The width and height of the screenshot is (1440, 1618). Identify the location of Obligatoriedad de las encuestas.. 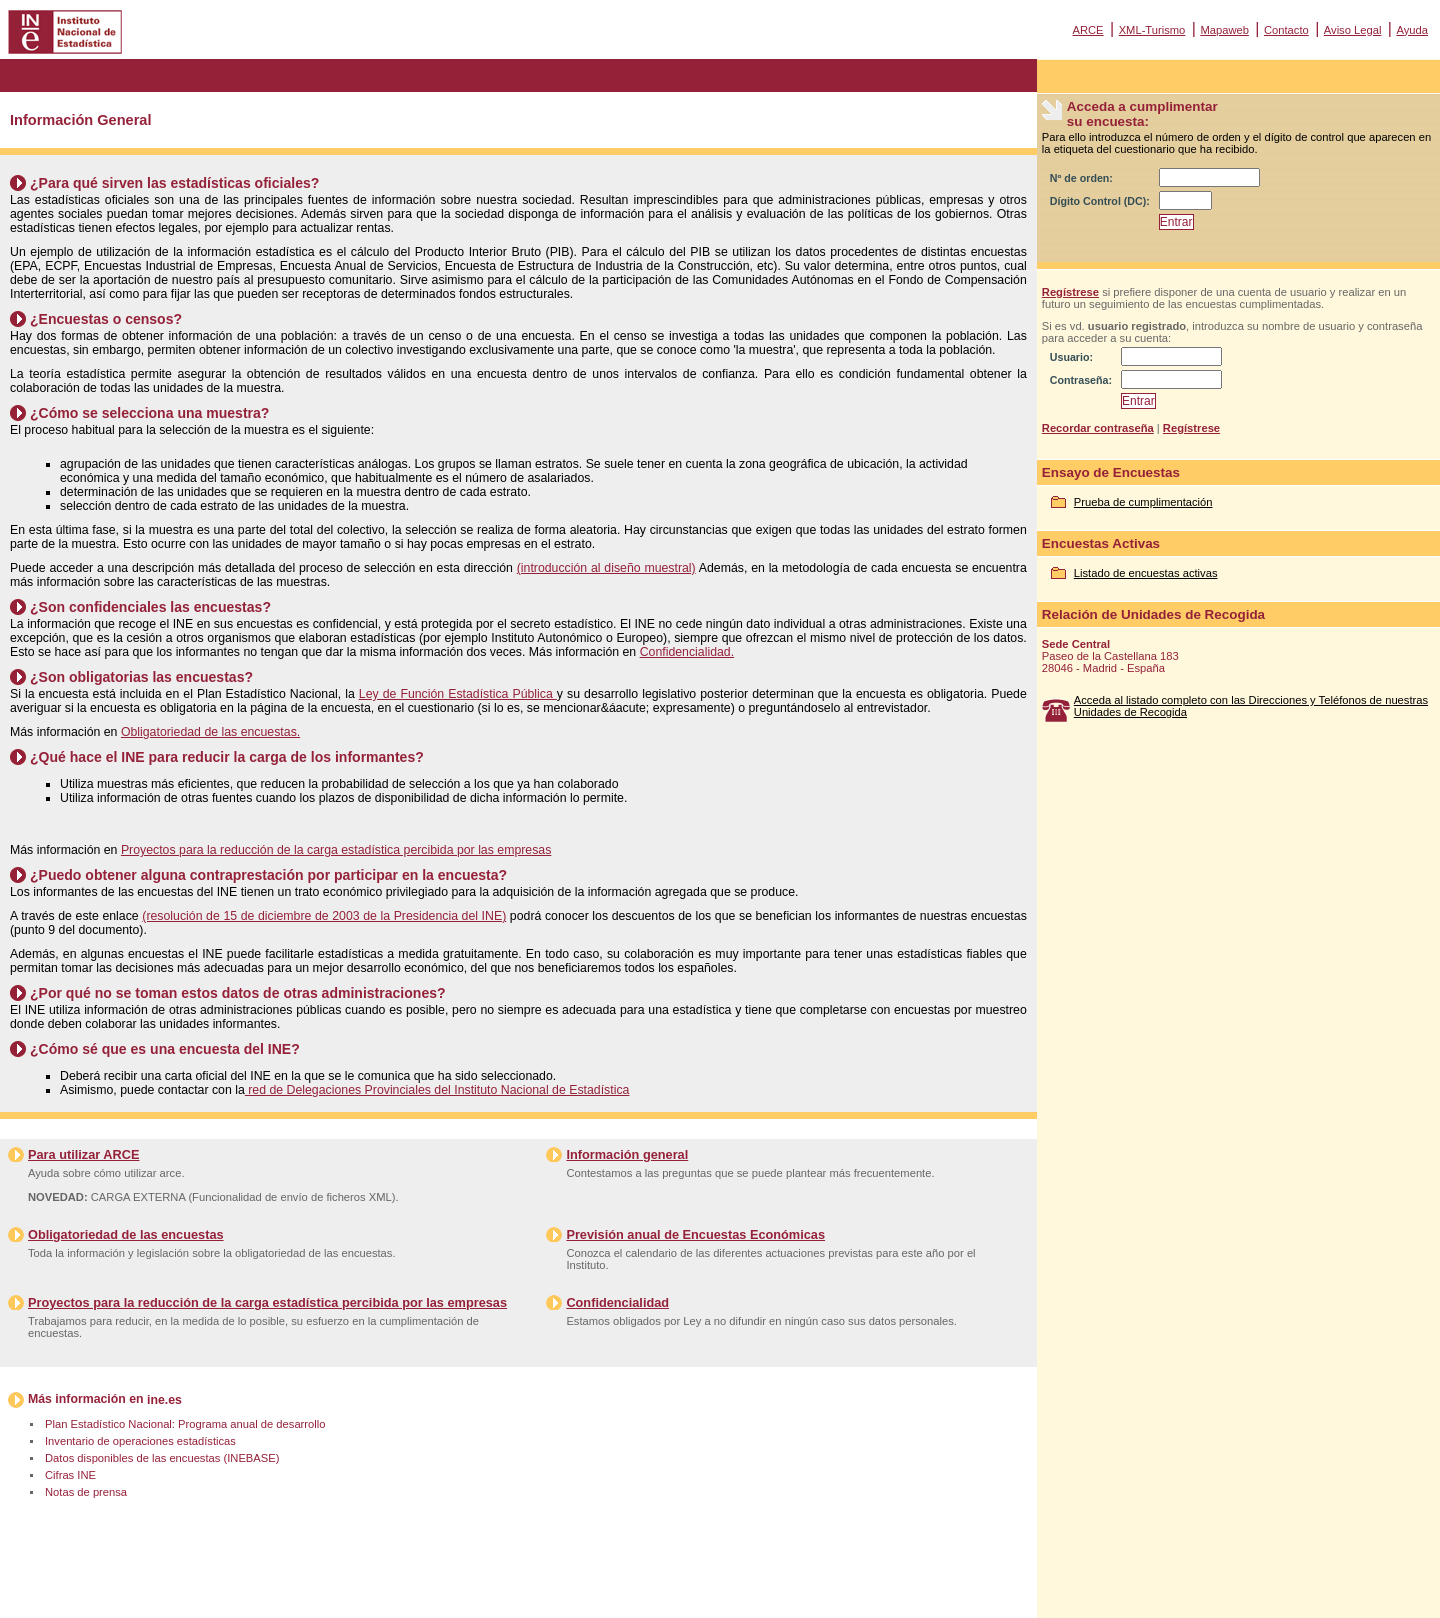
(210, 732).